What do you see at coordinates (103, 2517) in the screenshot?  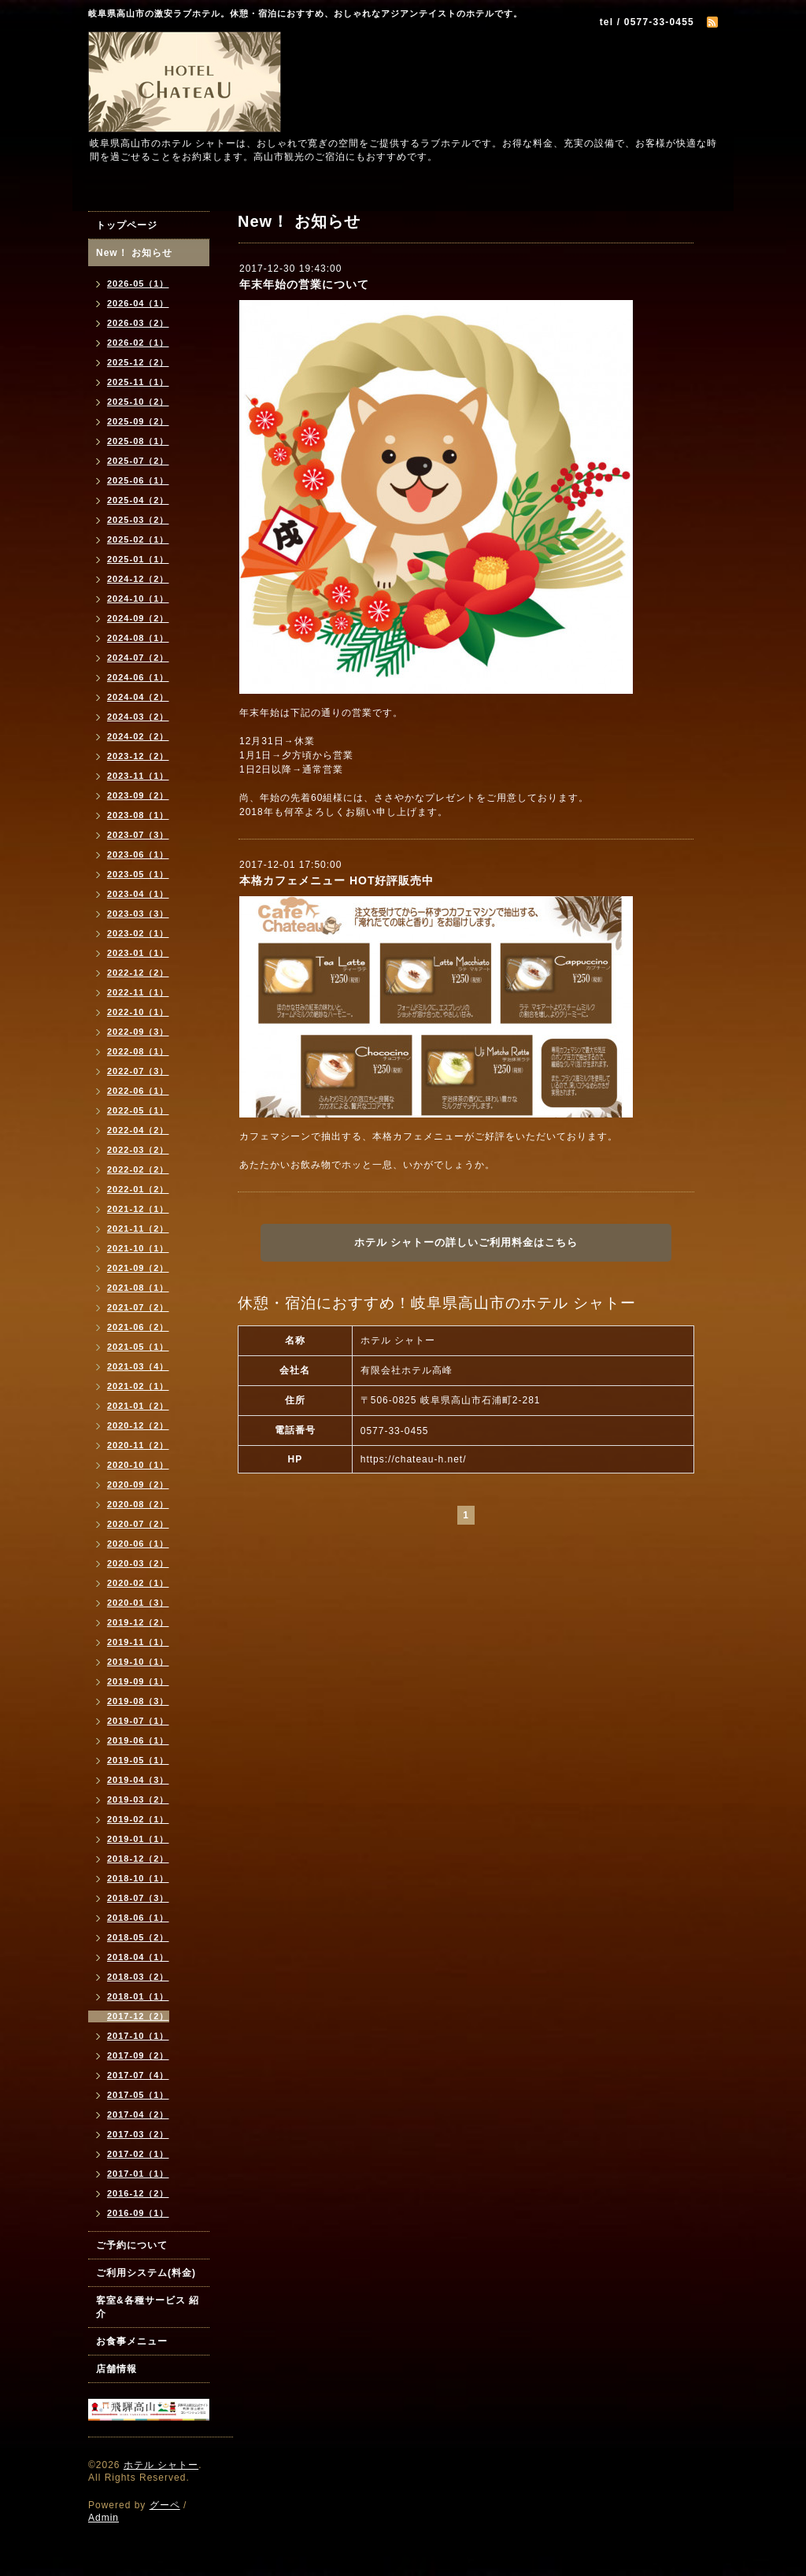 I see `Admin` at bounding box center [103, 2517].